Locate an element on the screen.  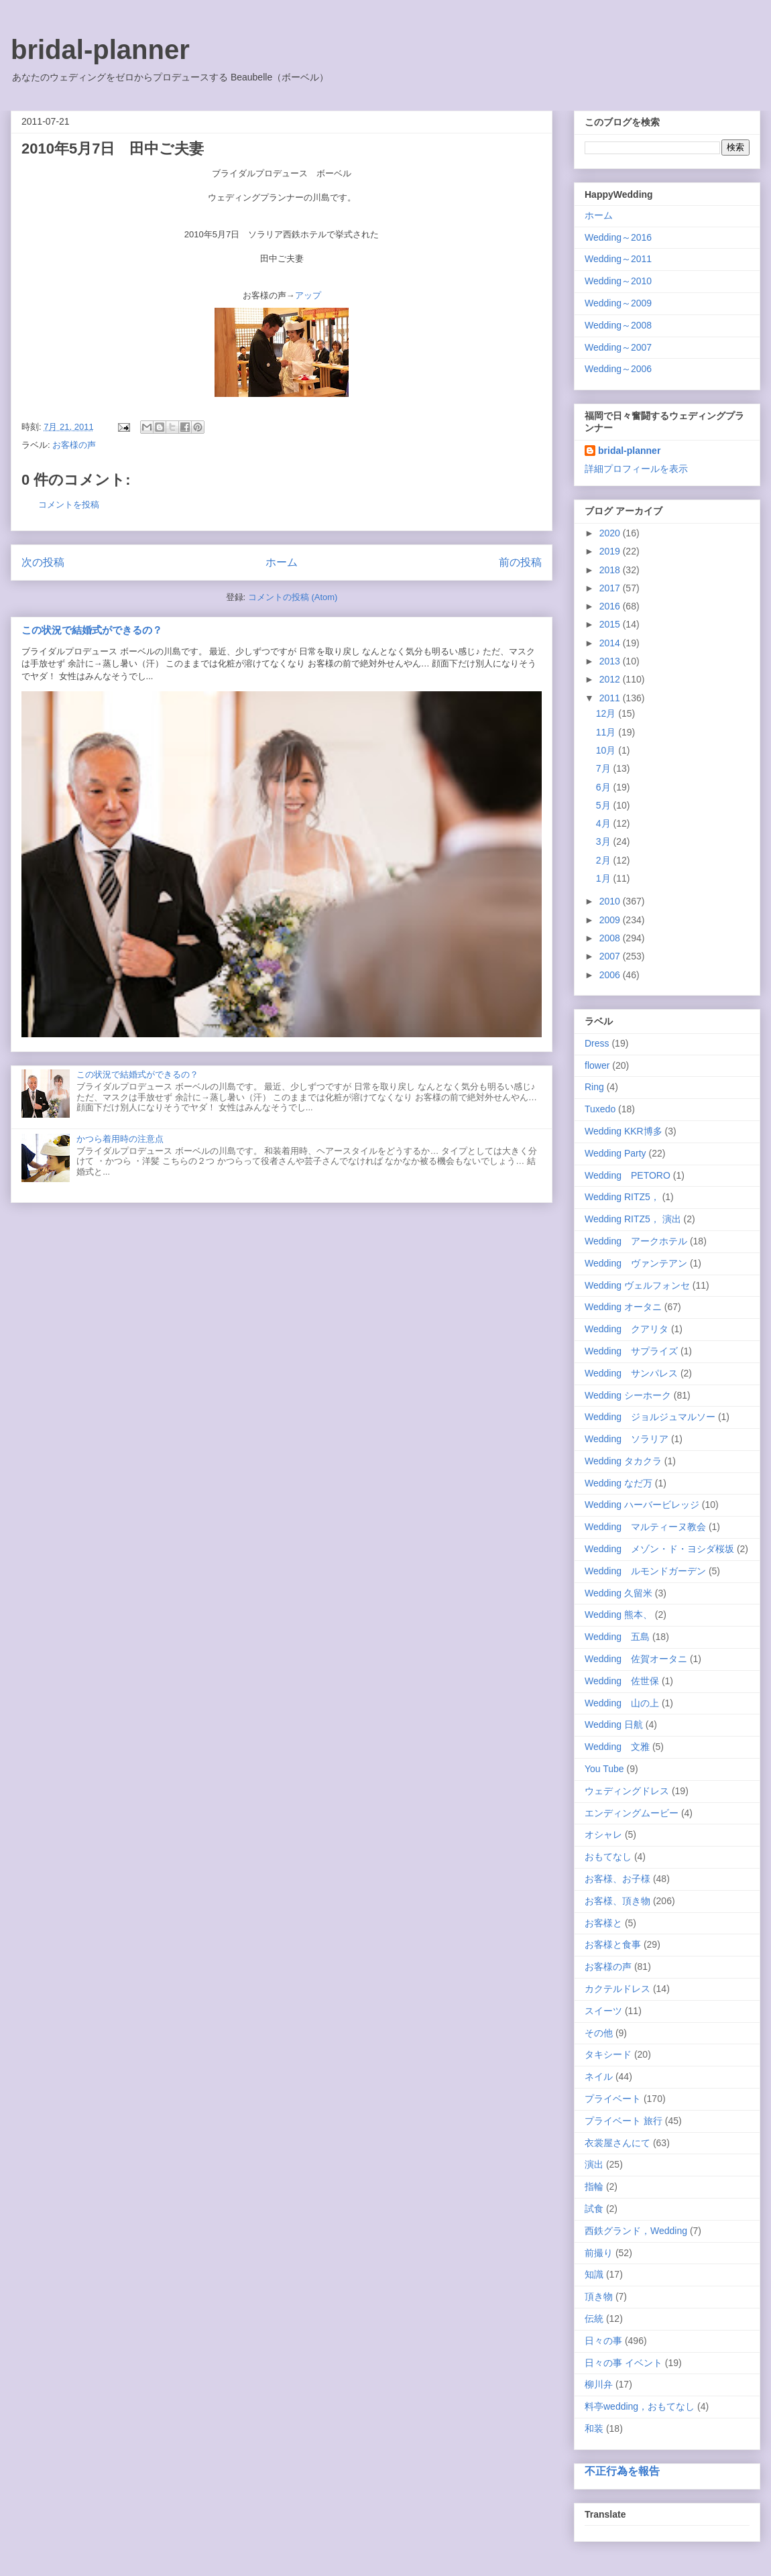
おもてなし is located at coordinates (608, 1856).